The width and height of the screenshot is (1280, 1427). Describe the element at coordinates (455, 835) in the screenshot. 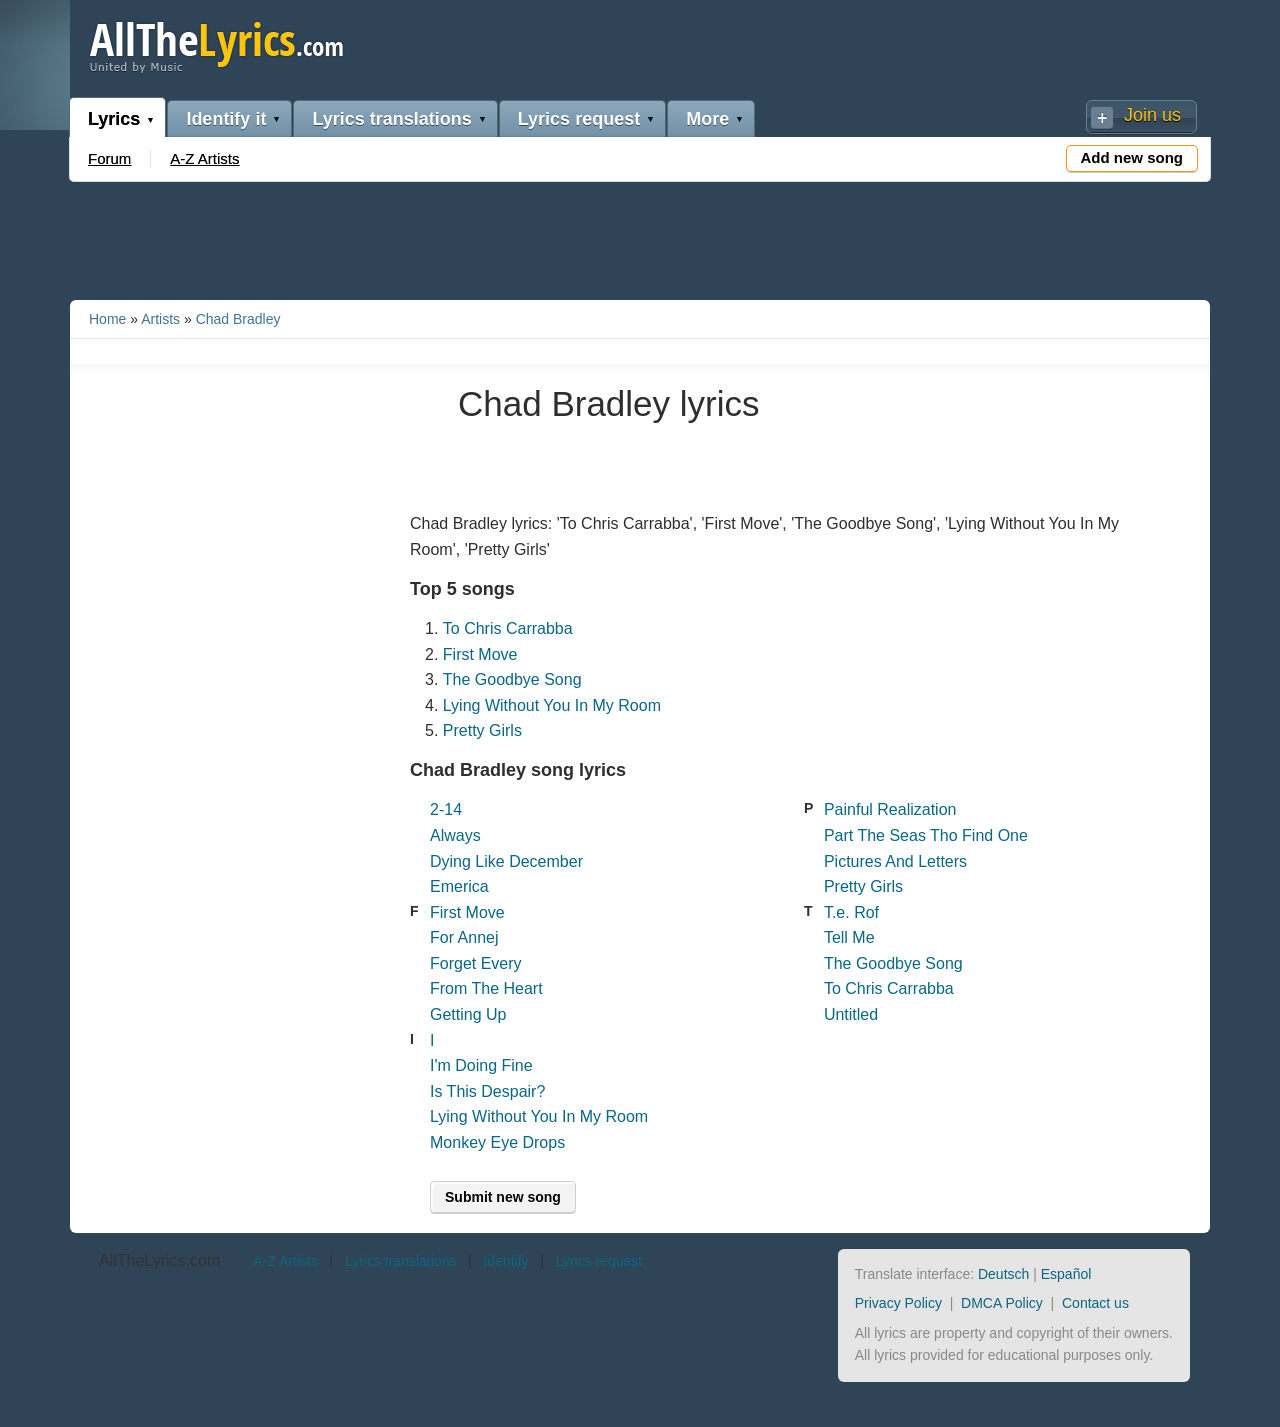

I see `Always` at that location.